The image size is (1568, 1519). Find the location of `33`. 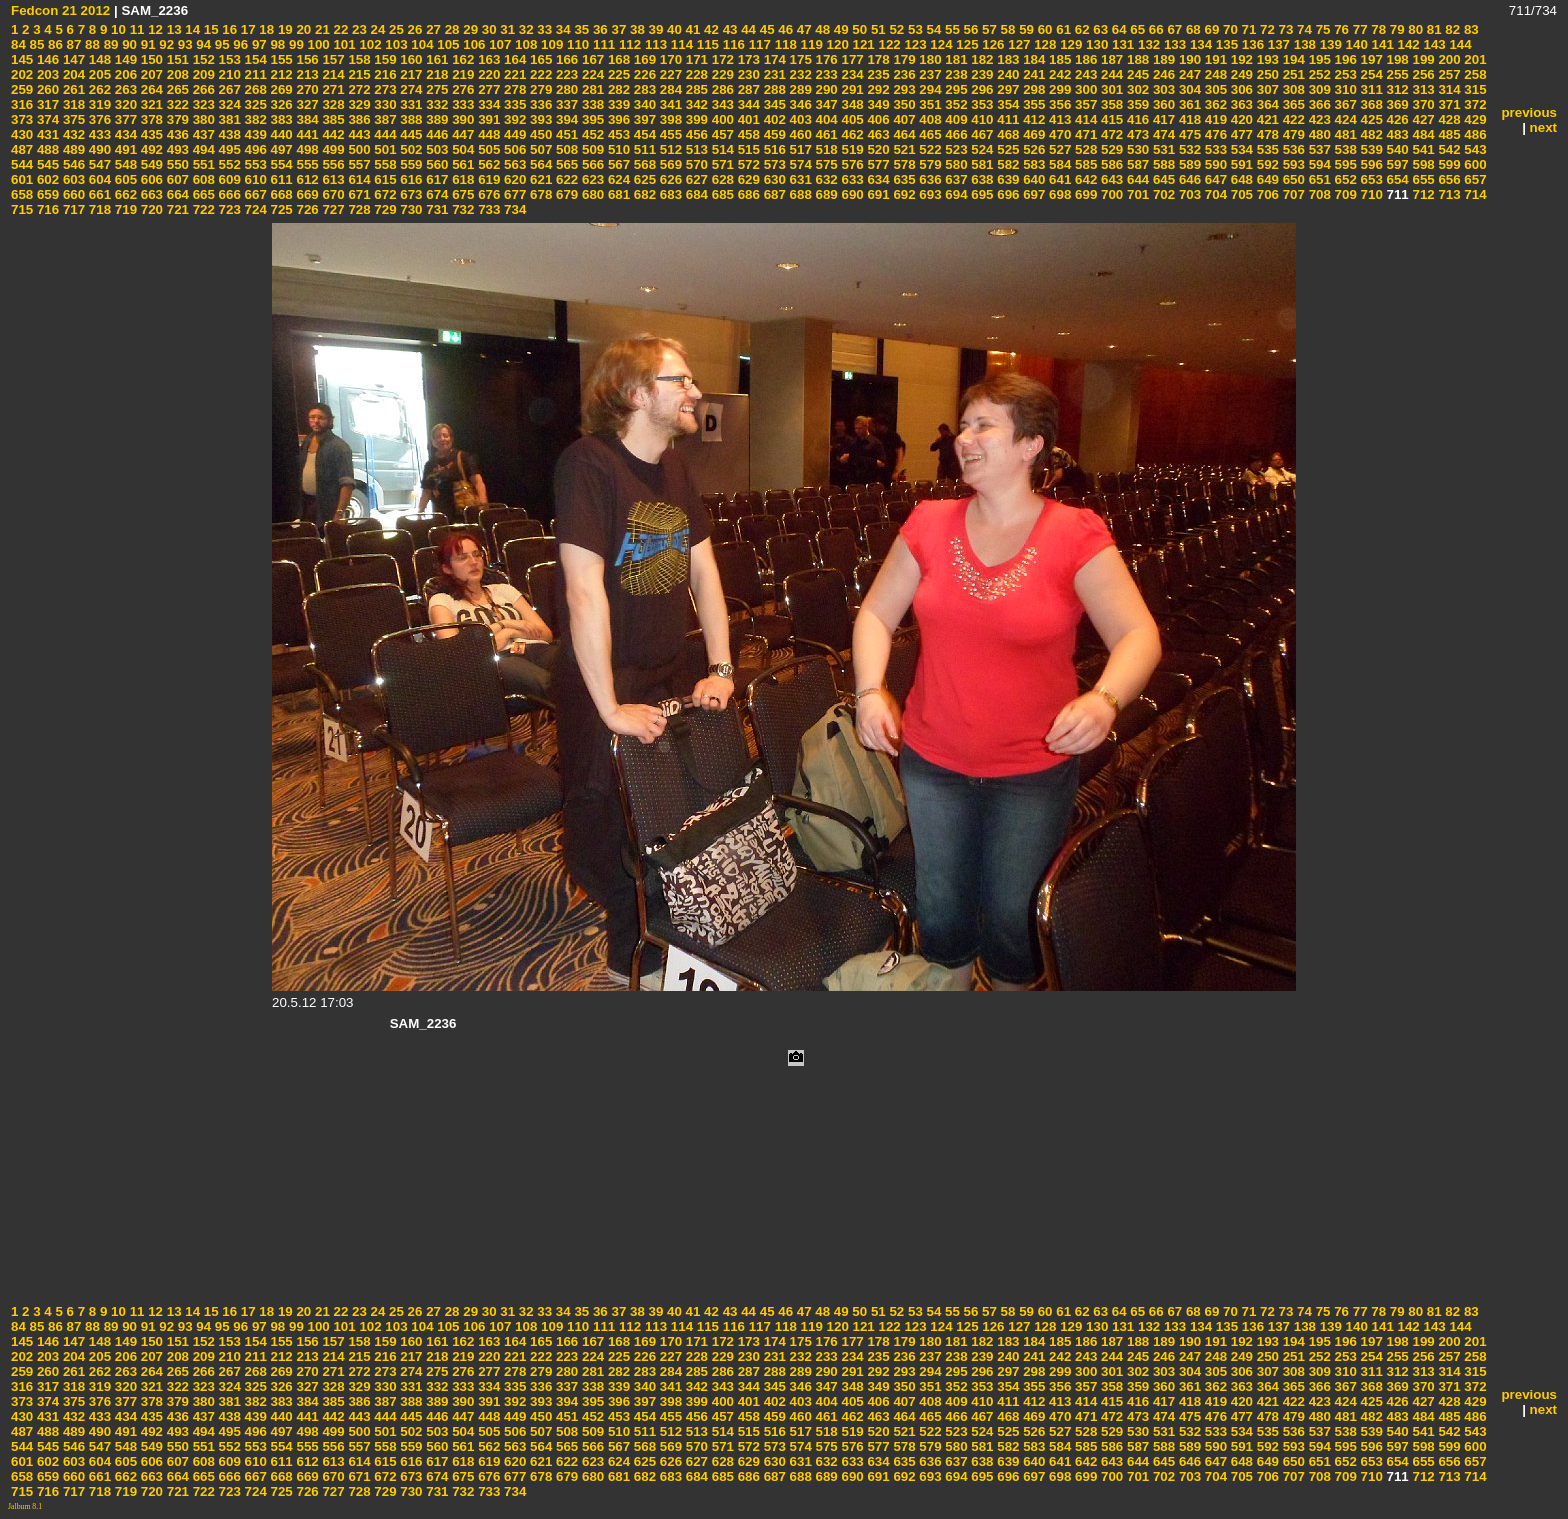

33 is located at coordinates (543, 29).